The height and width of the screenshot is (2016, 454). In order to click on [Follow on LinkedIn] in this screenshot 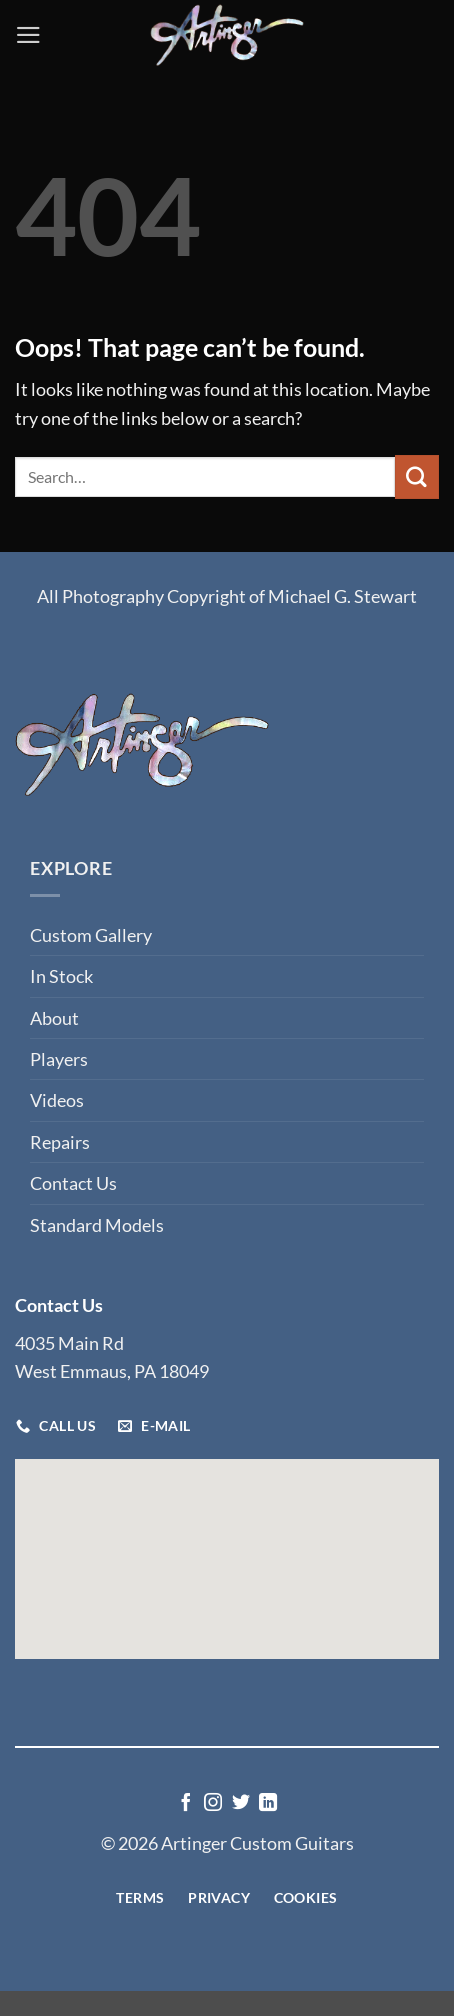, I will do `click(268, 1804)`.